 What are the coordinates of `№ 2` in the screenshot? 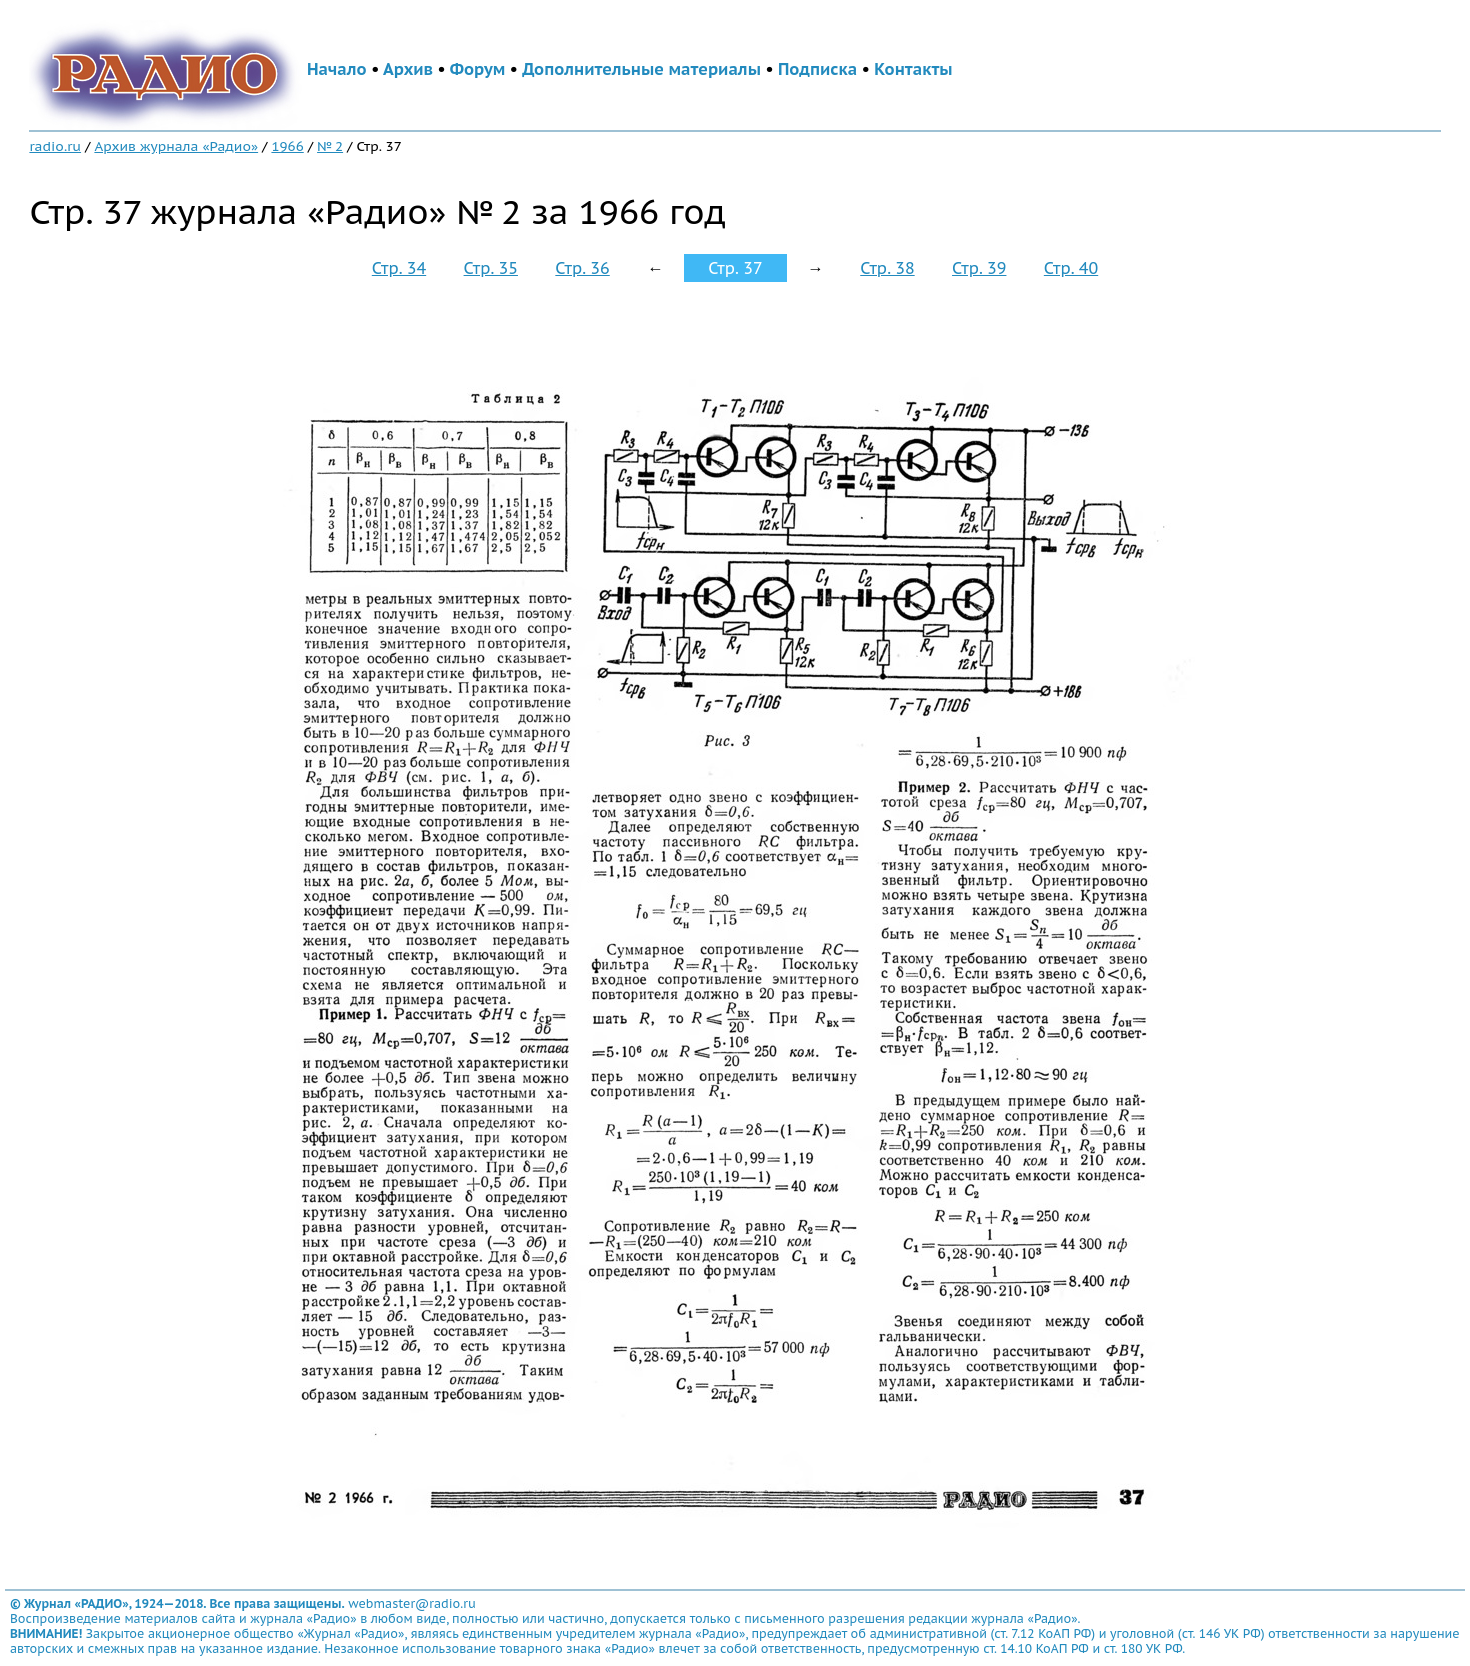 It's located at (330, 146).